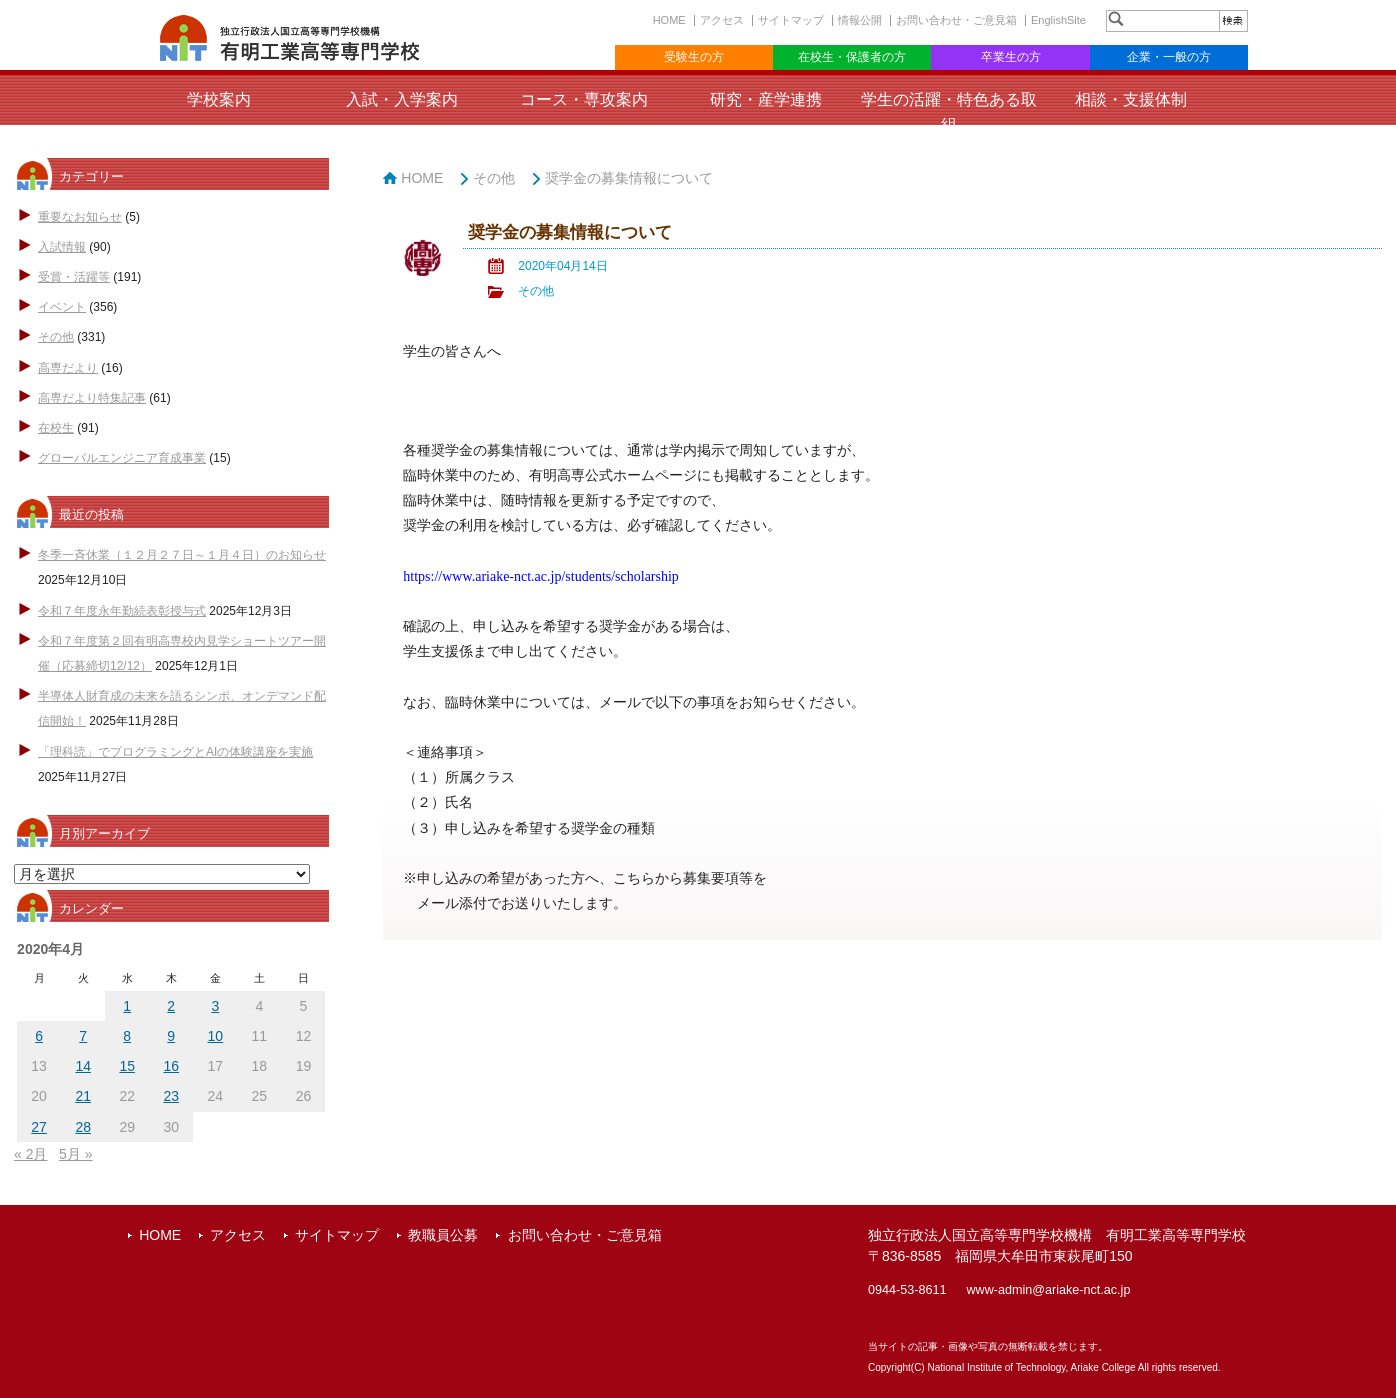 Image resolution: width=1396 pixels, height=1398 pixels. What do you see at coordinates (215, 1006) in the screenshot?
I see `3 [2020年4月3日 に投稿を公開]` at bounding box center [215, 1006].